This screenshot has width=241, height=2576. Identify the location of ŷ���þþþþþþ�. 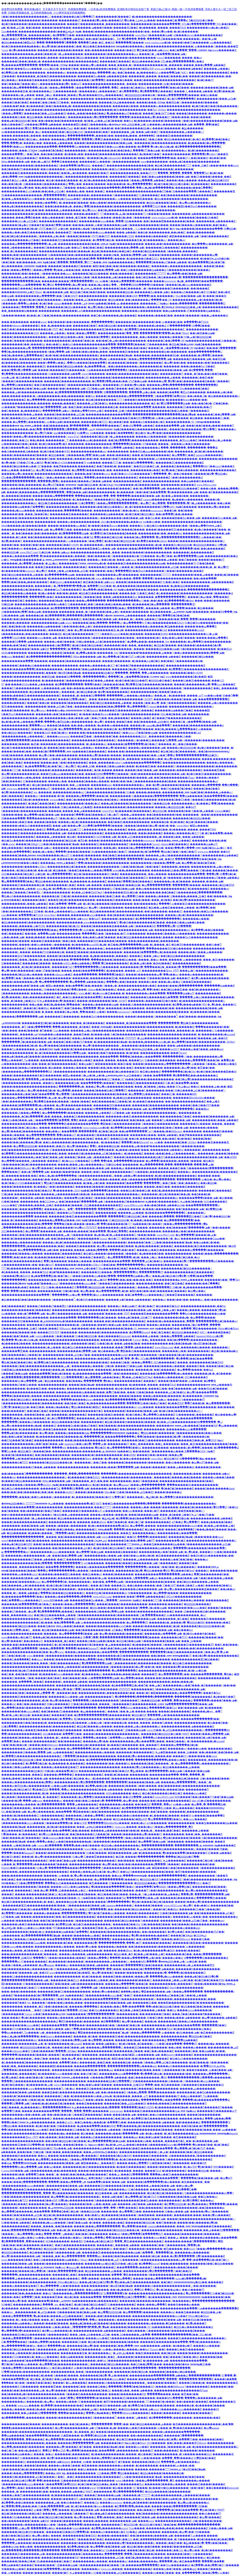
(150, 1700).